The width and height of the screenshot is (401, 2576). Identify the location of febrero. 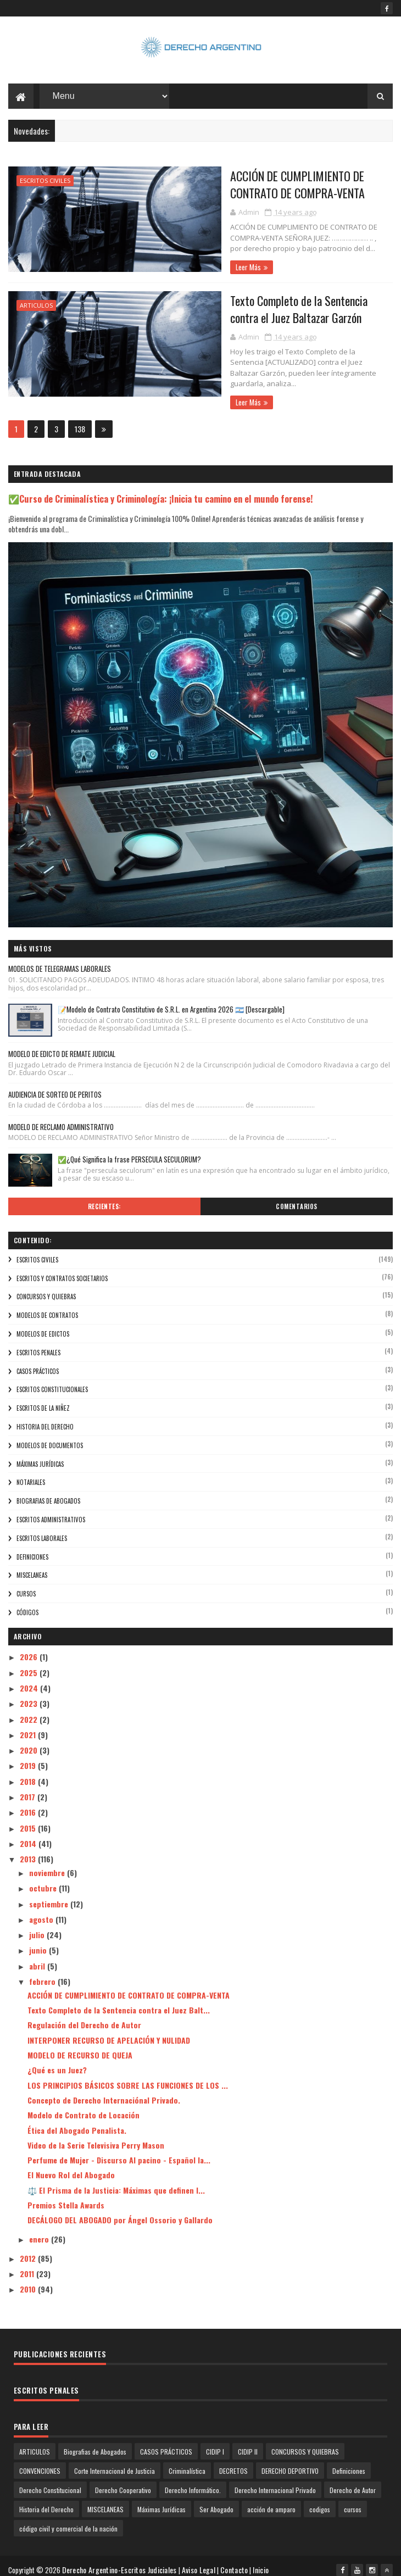
(43, 1973).